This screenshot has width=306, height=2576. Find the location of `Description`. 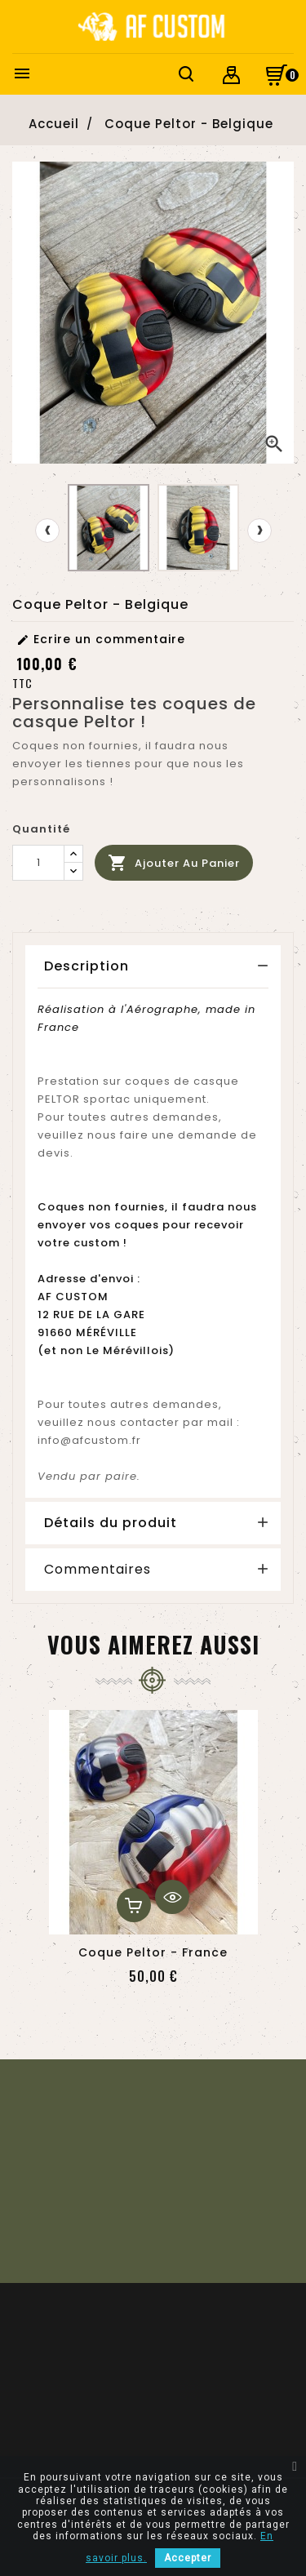

Description is located at coordinates (86, 966).